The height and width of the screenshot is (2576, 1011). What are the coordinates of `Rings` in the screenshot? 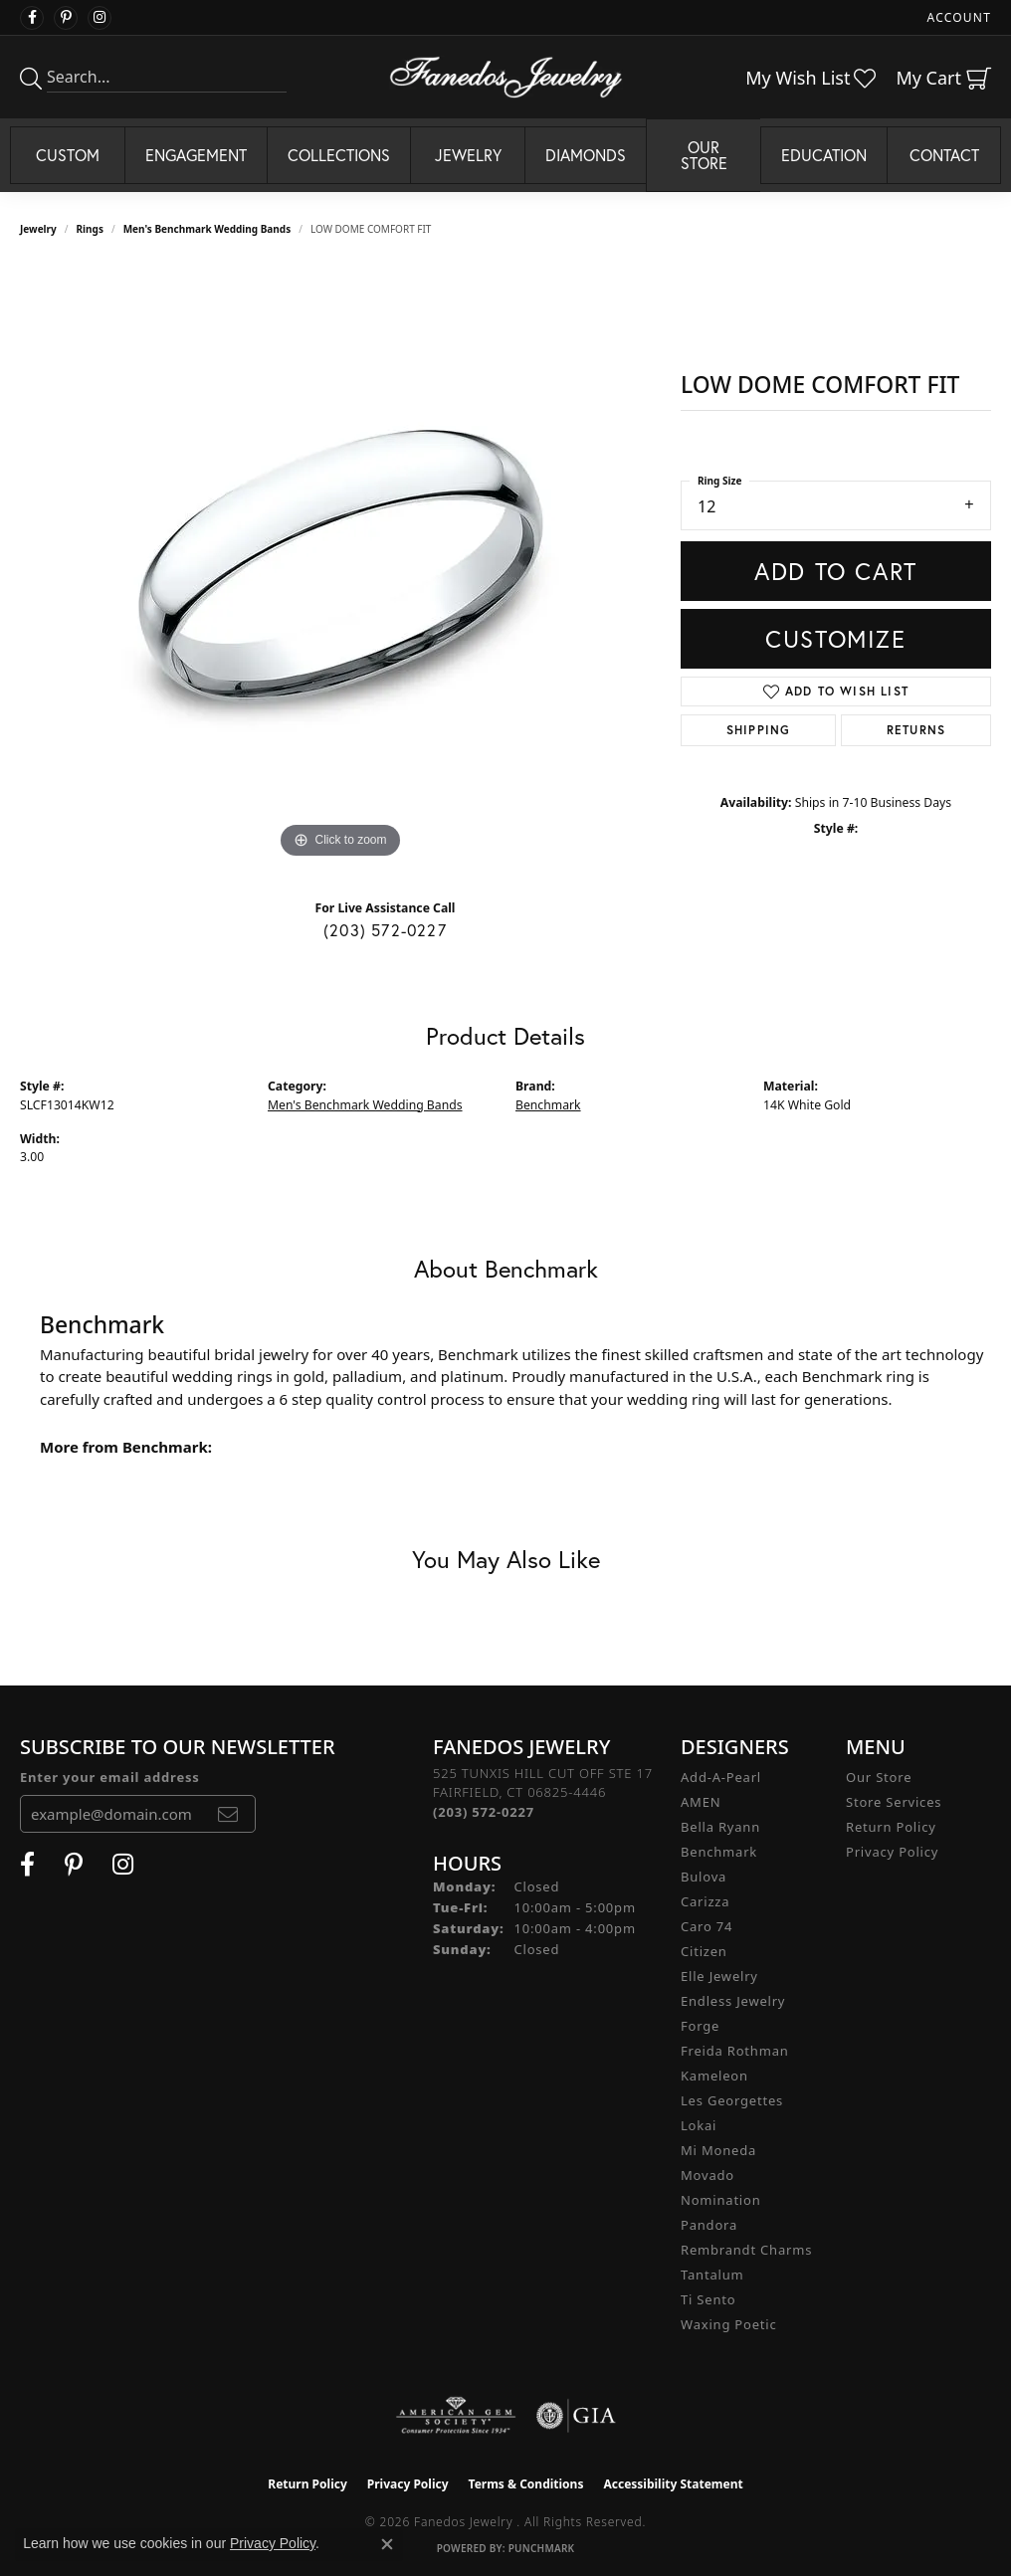 It's located at (90, 229).